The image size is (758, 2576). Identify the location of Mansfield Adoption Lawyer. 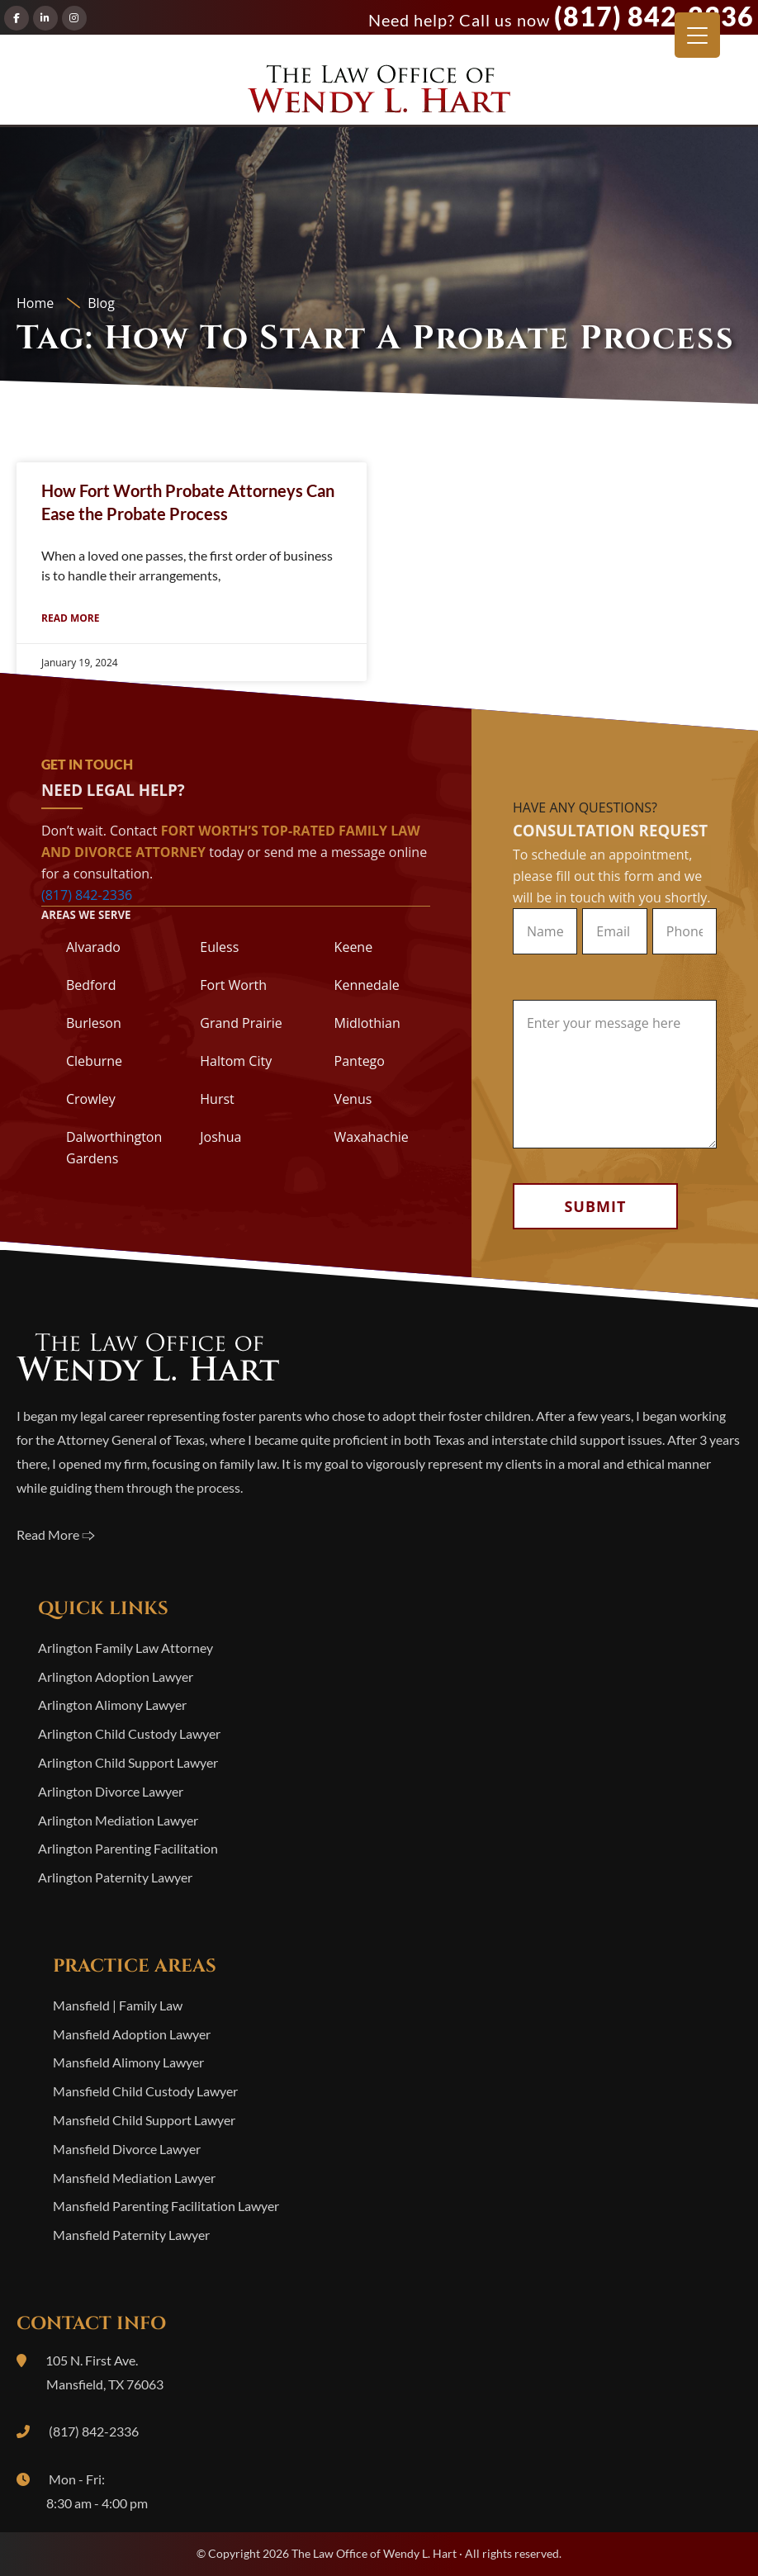
(132, 2034).